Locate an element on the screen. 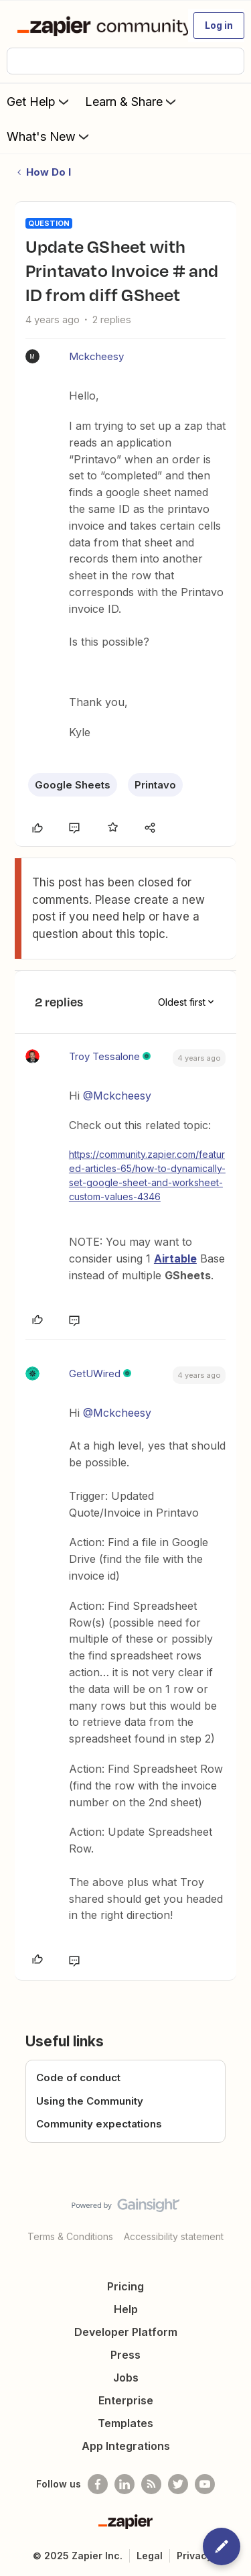 The image size is (251, 2576). Enterprise is located at coordinates (125, 2400).